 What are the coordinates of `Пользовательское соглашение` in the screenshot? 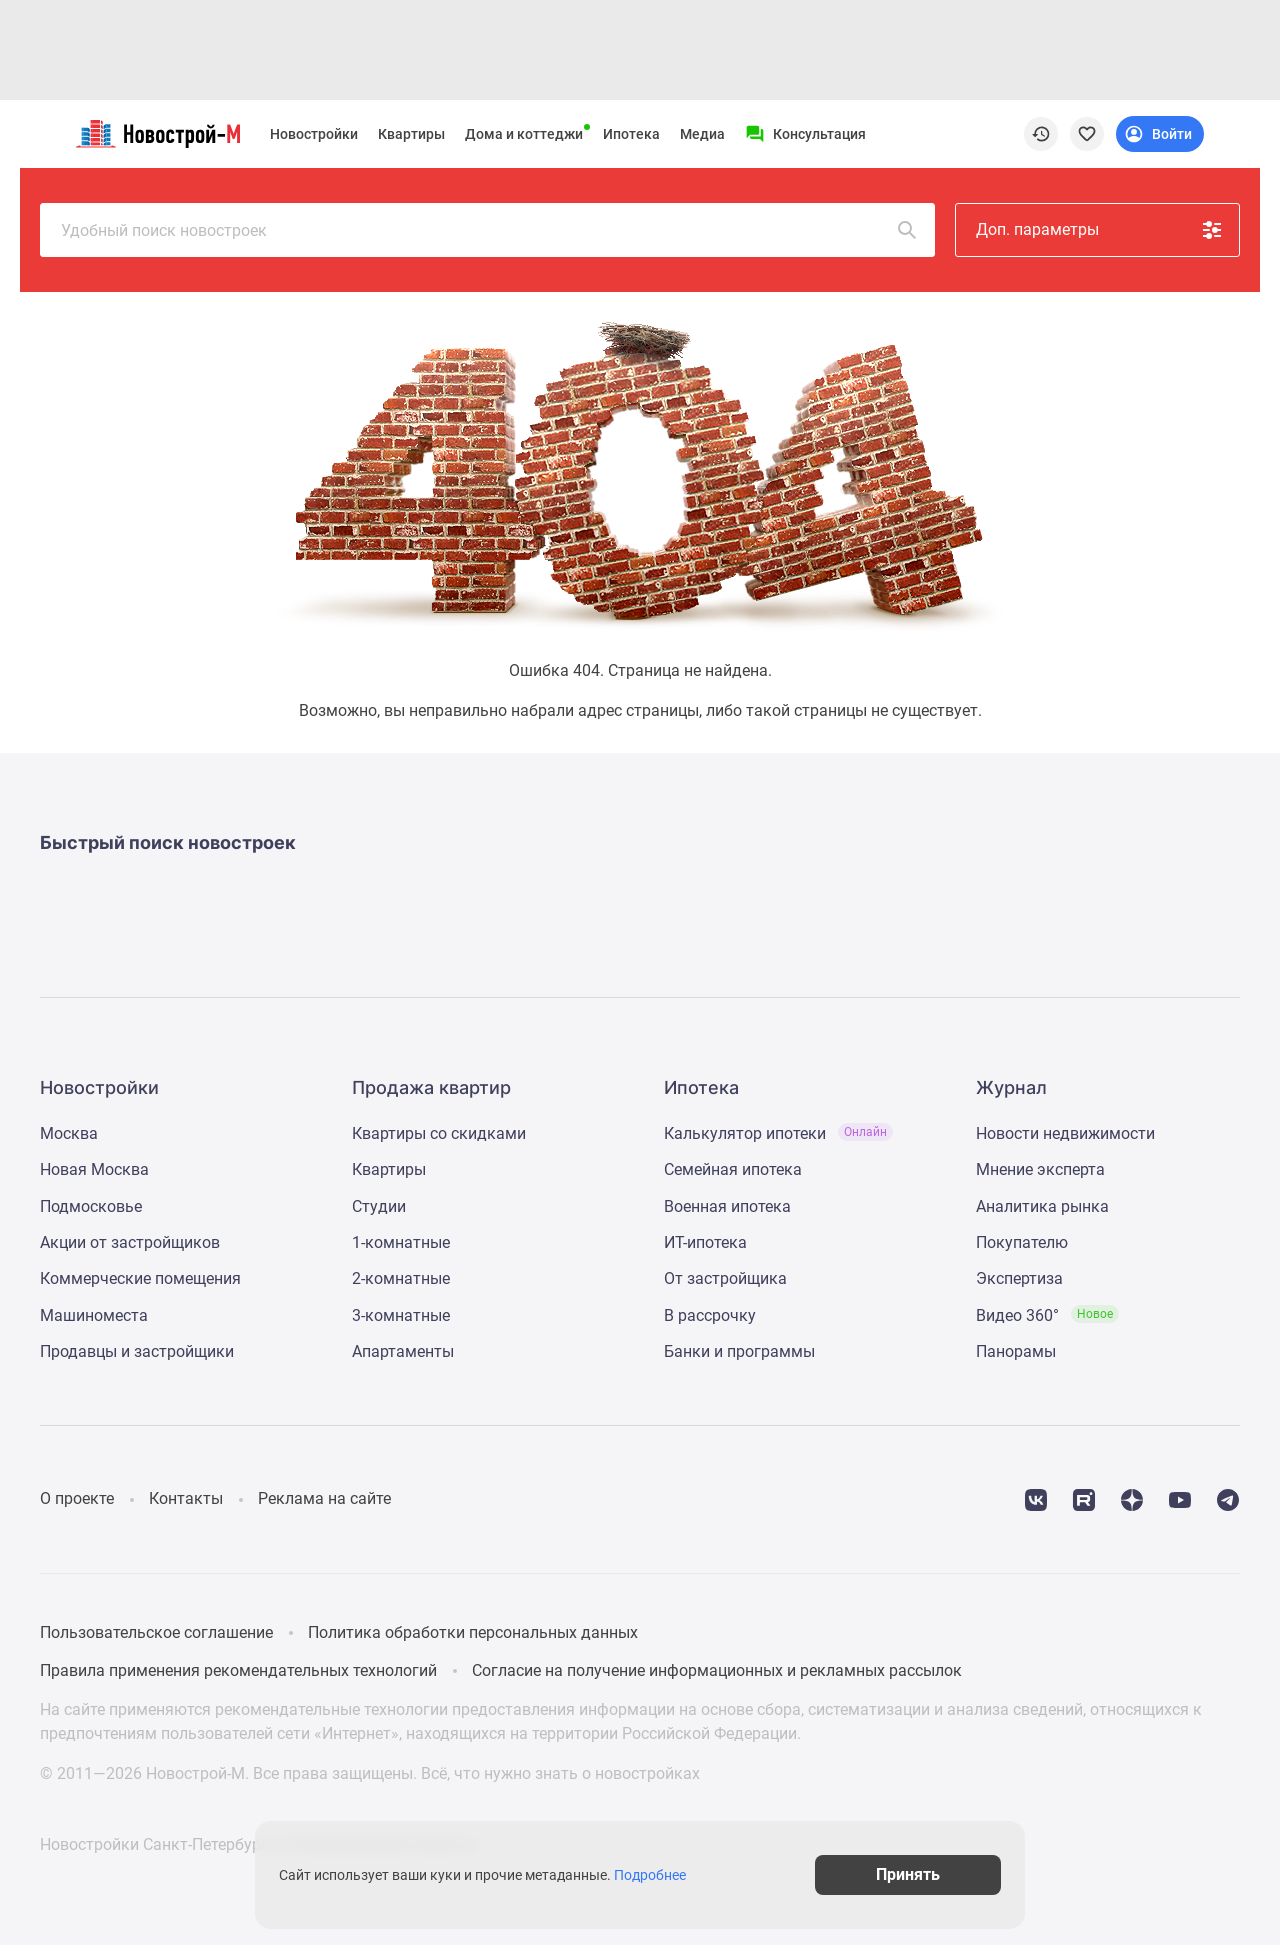 It's located at (156, 1632).